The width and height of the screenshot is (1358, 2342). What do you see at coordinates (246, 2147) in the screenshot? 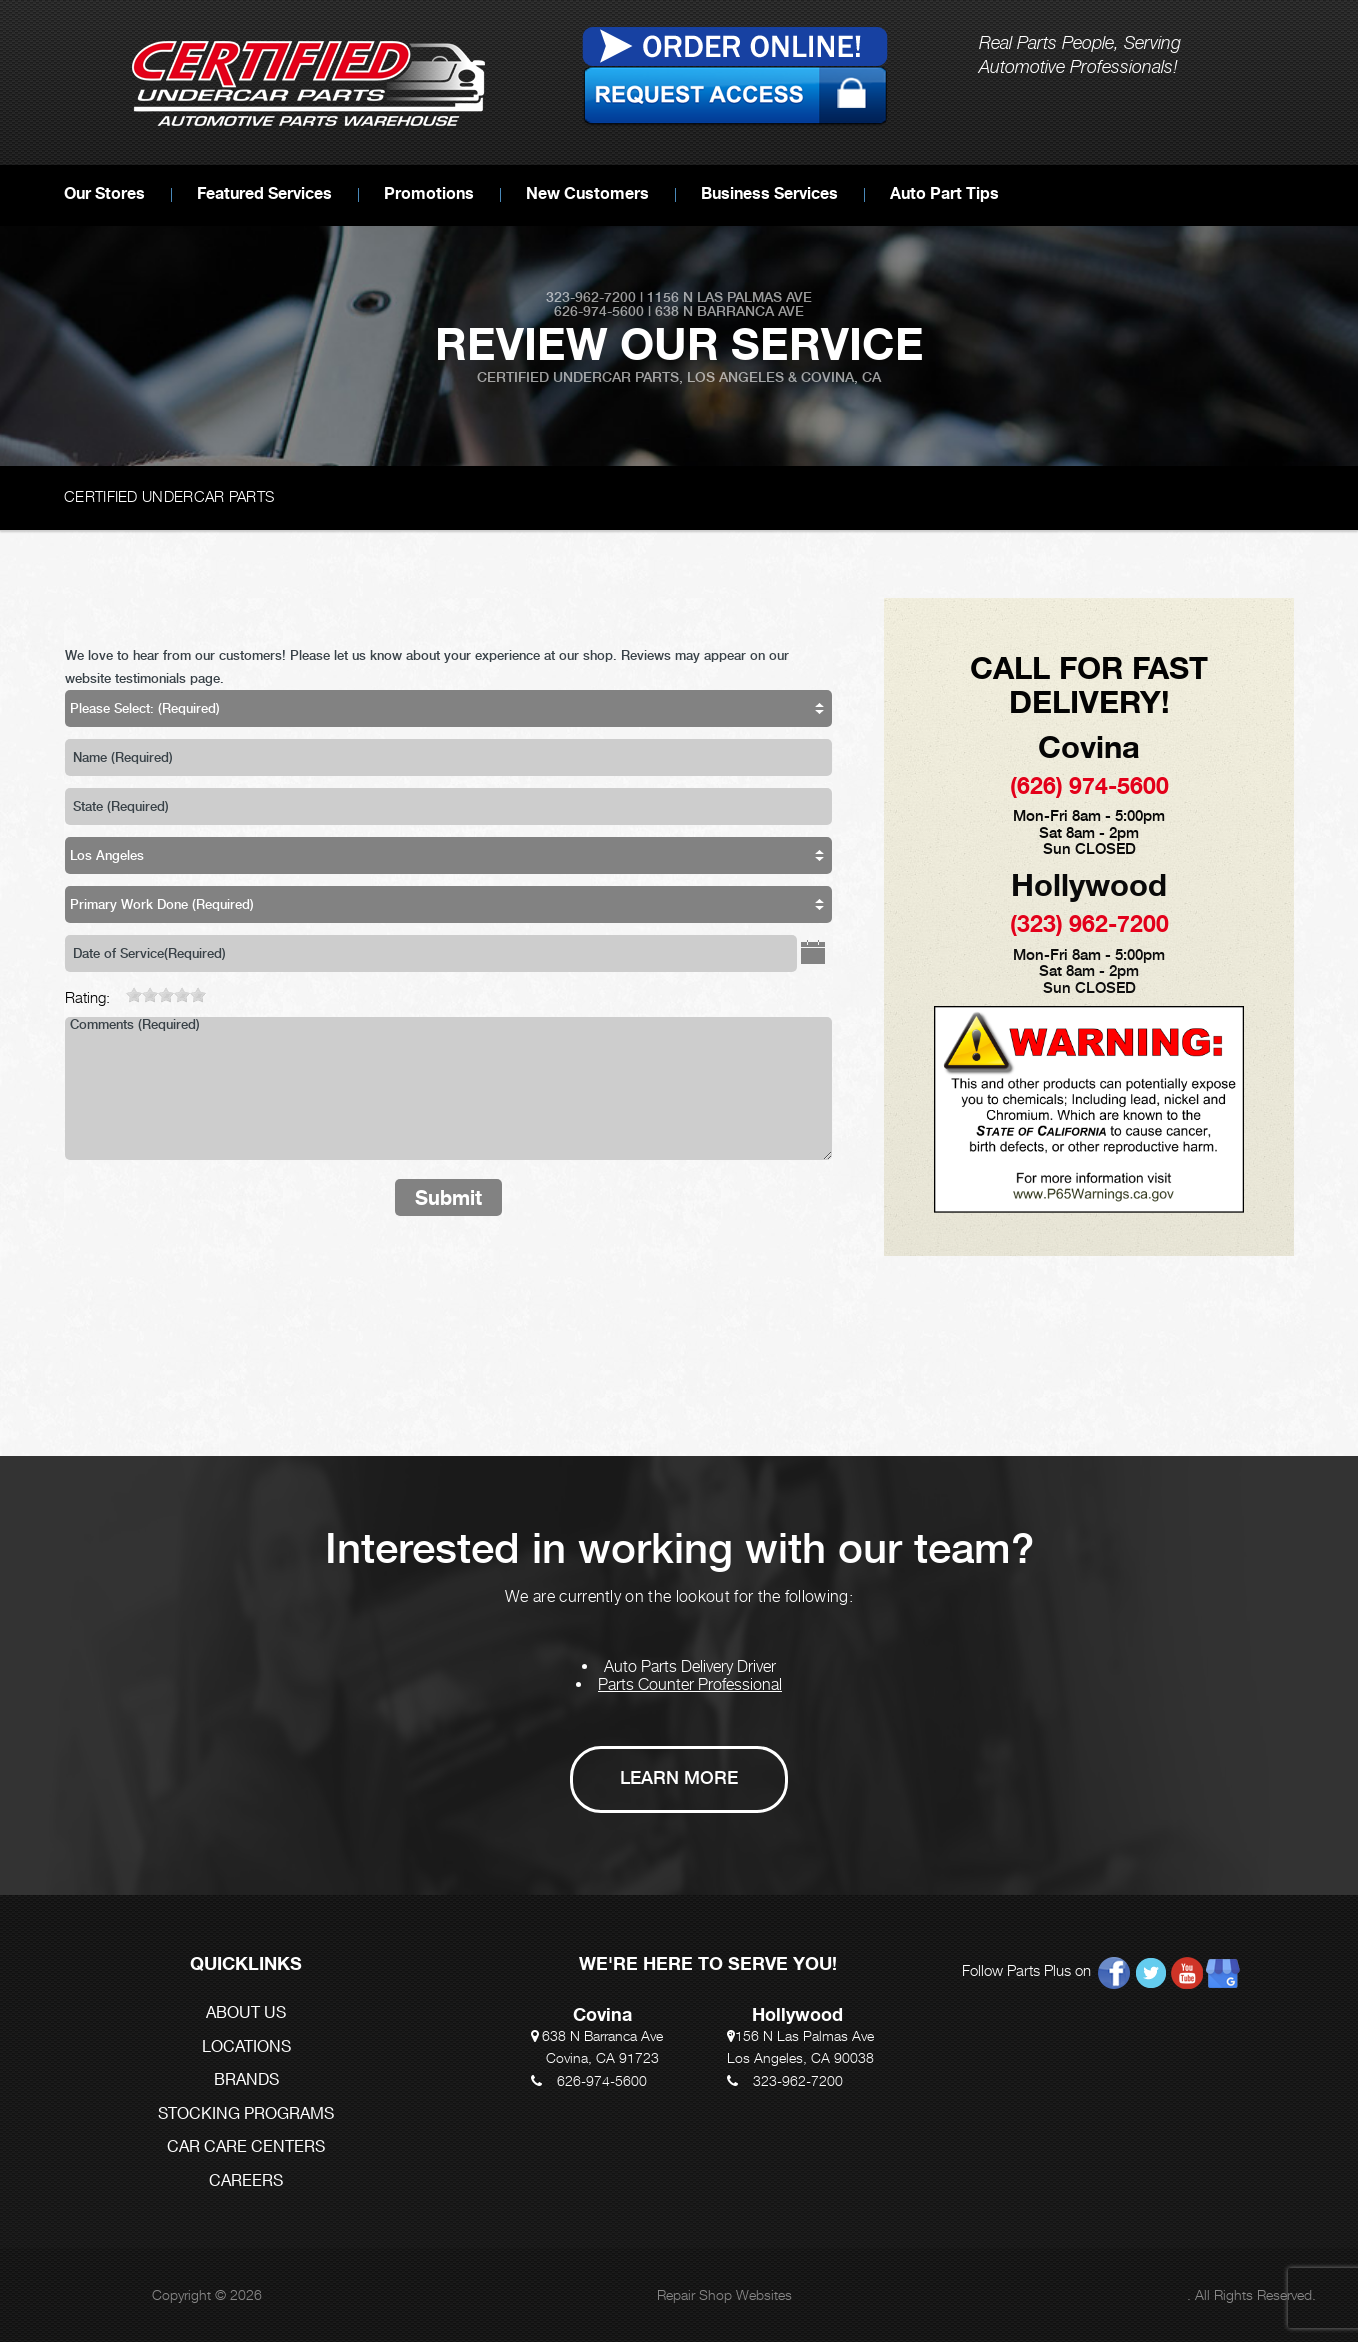
I see `CAR CARE CENTERS` at bounding box center [246, 2147].